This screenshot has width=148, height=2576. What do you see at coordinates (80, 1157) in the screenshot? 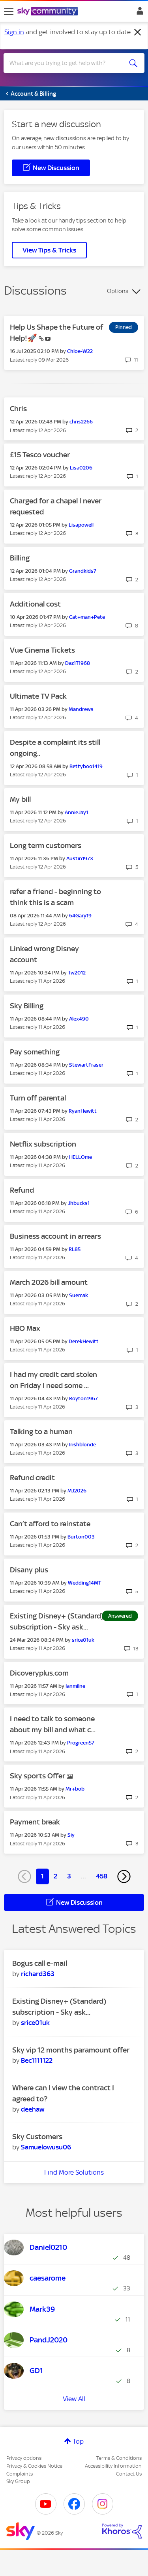
I see `[View Profile of HELLOme]` at bounding box center [80, 1157].